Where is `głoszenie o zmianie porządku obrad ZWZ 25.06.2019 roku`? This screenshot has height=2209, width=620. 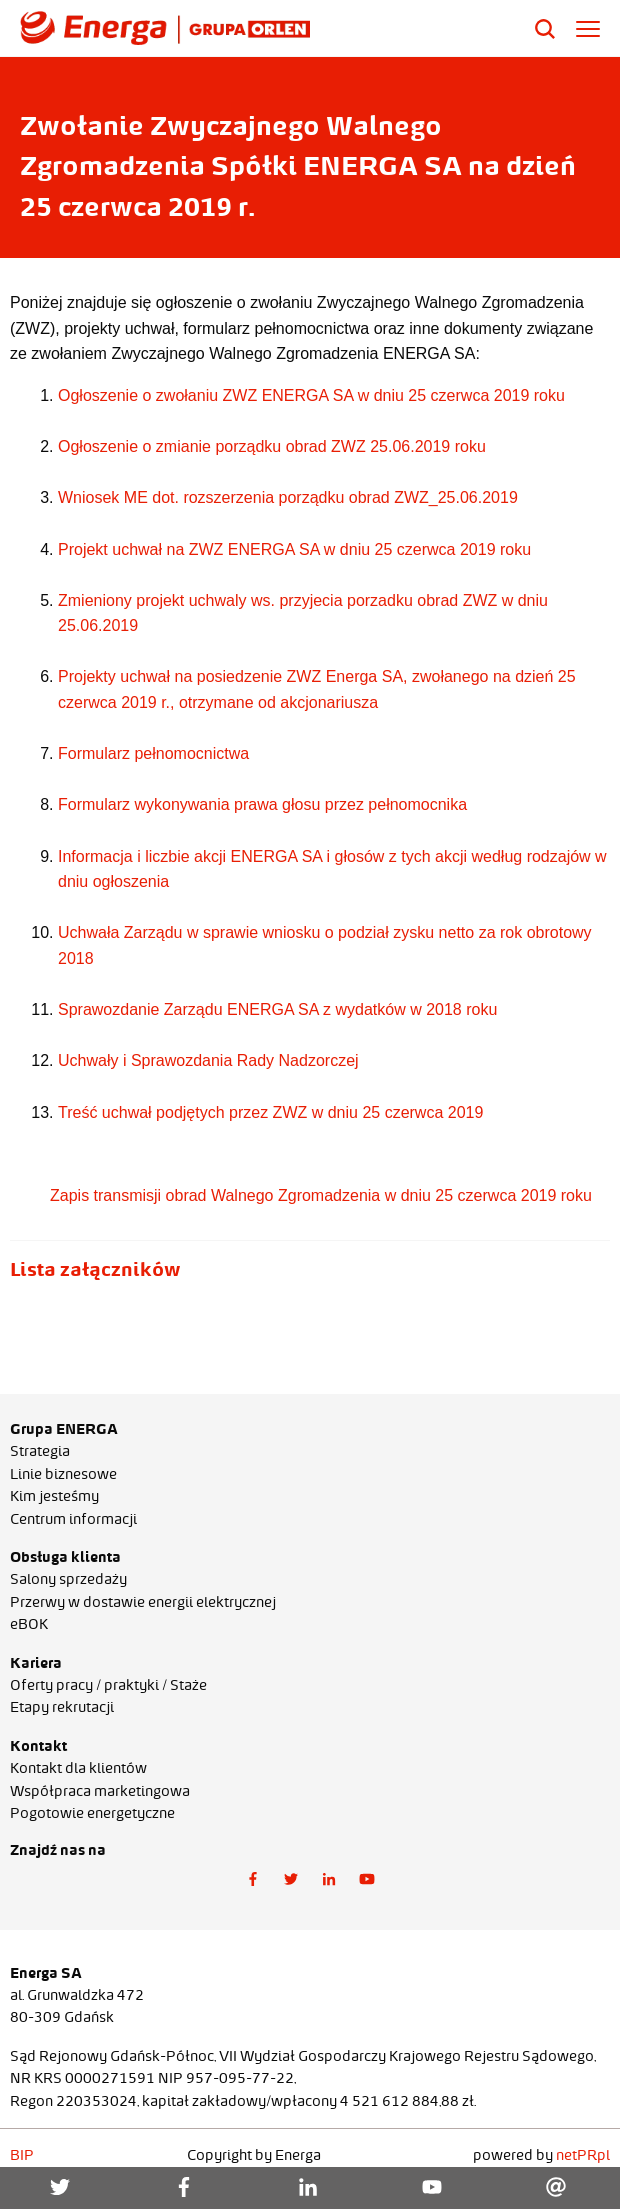
głoszenie o zmianie porządku obrad ZWZ 25.06.2019 roku is located at coordinates (277, 446).